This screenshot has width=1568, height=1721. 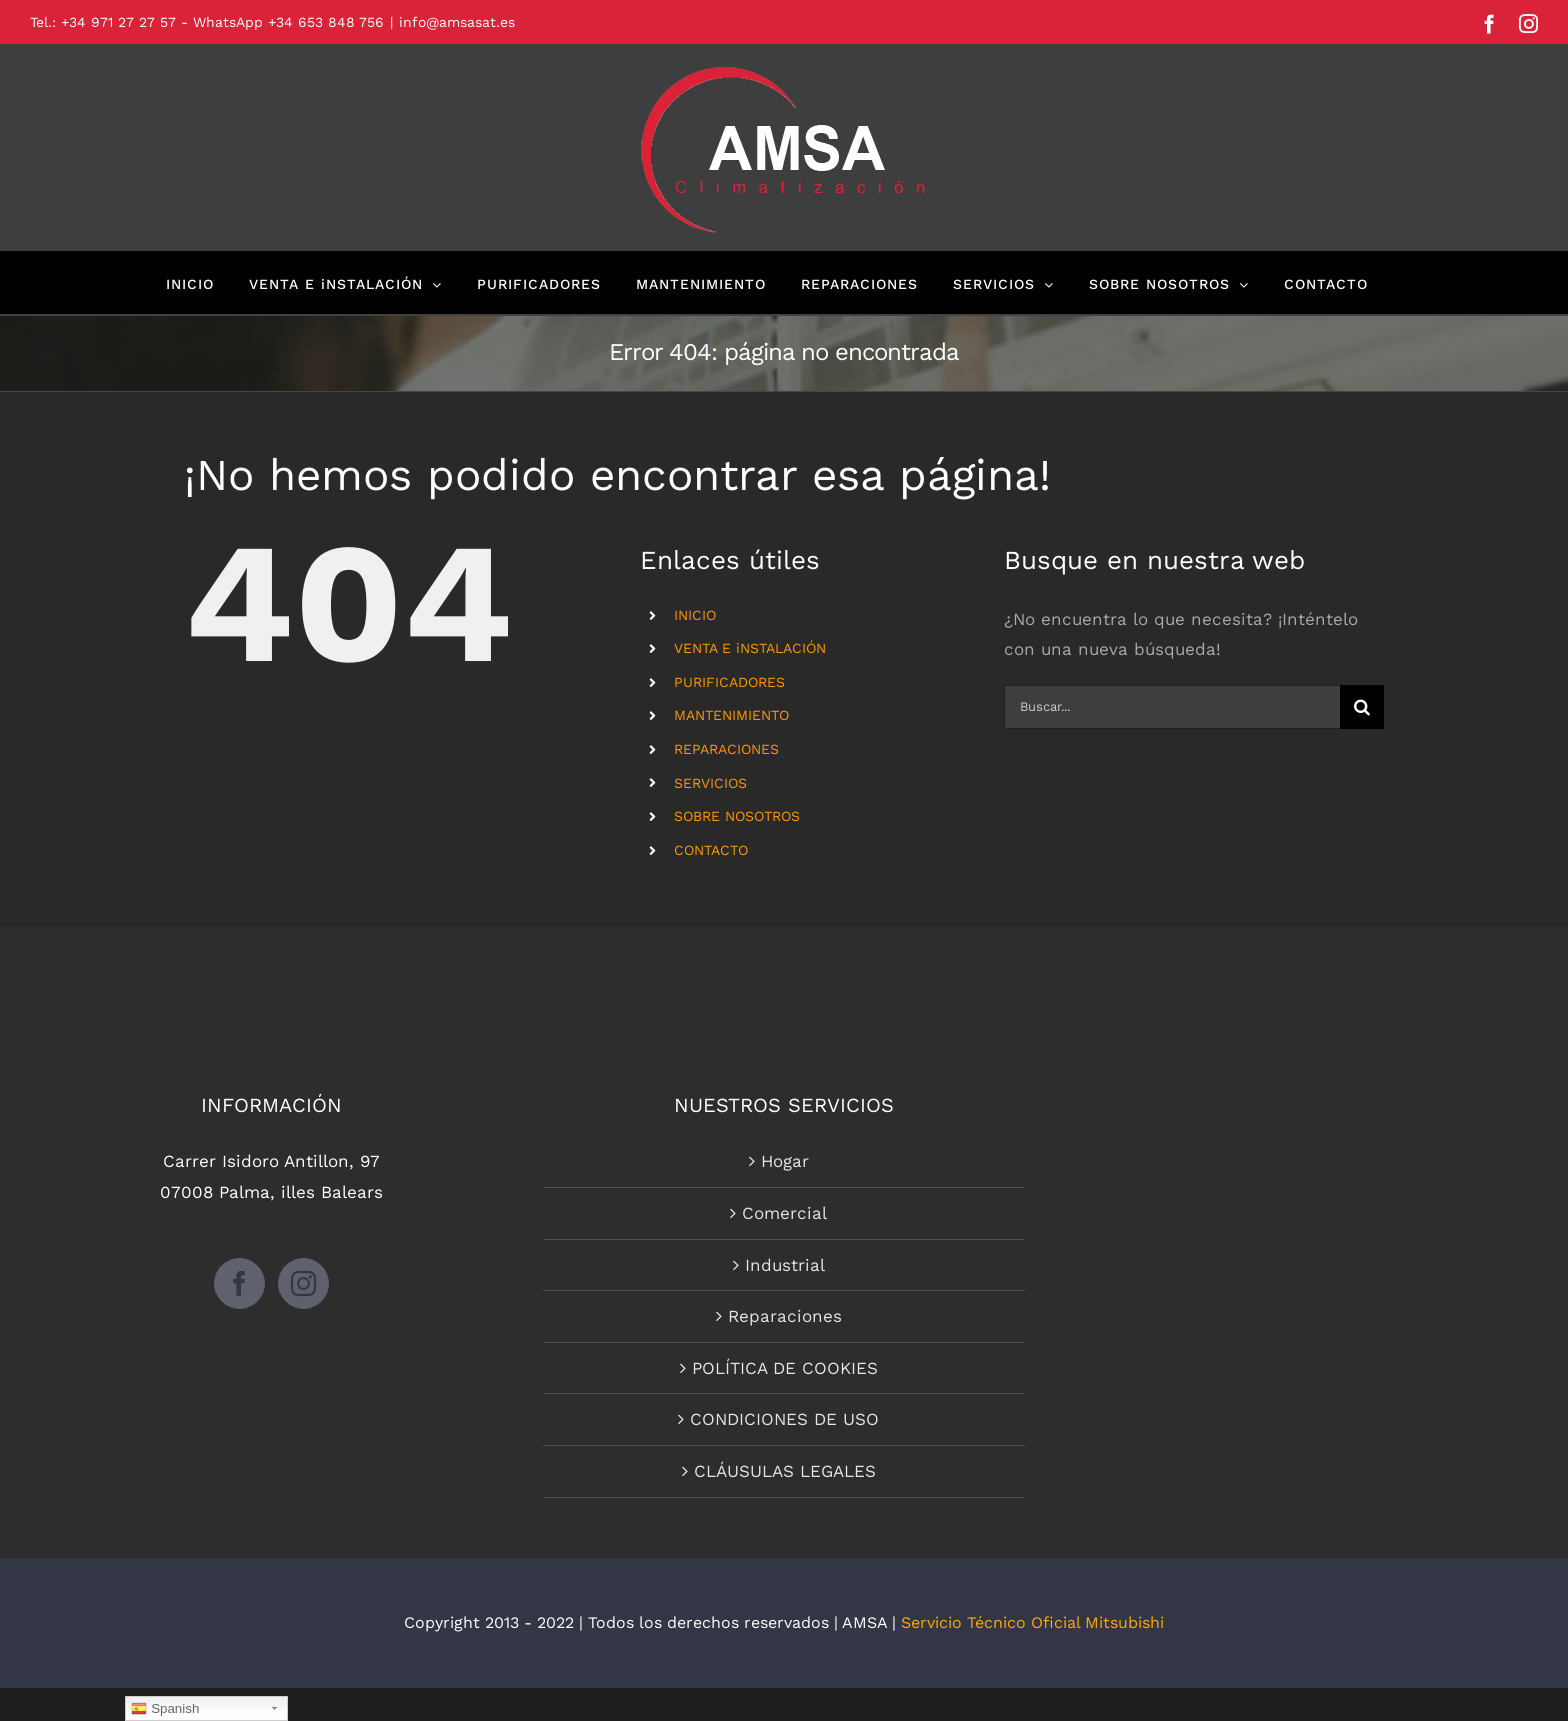 I want to click on [Facebook], so click(x=239, y=1283).